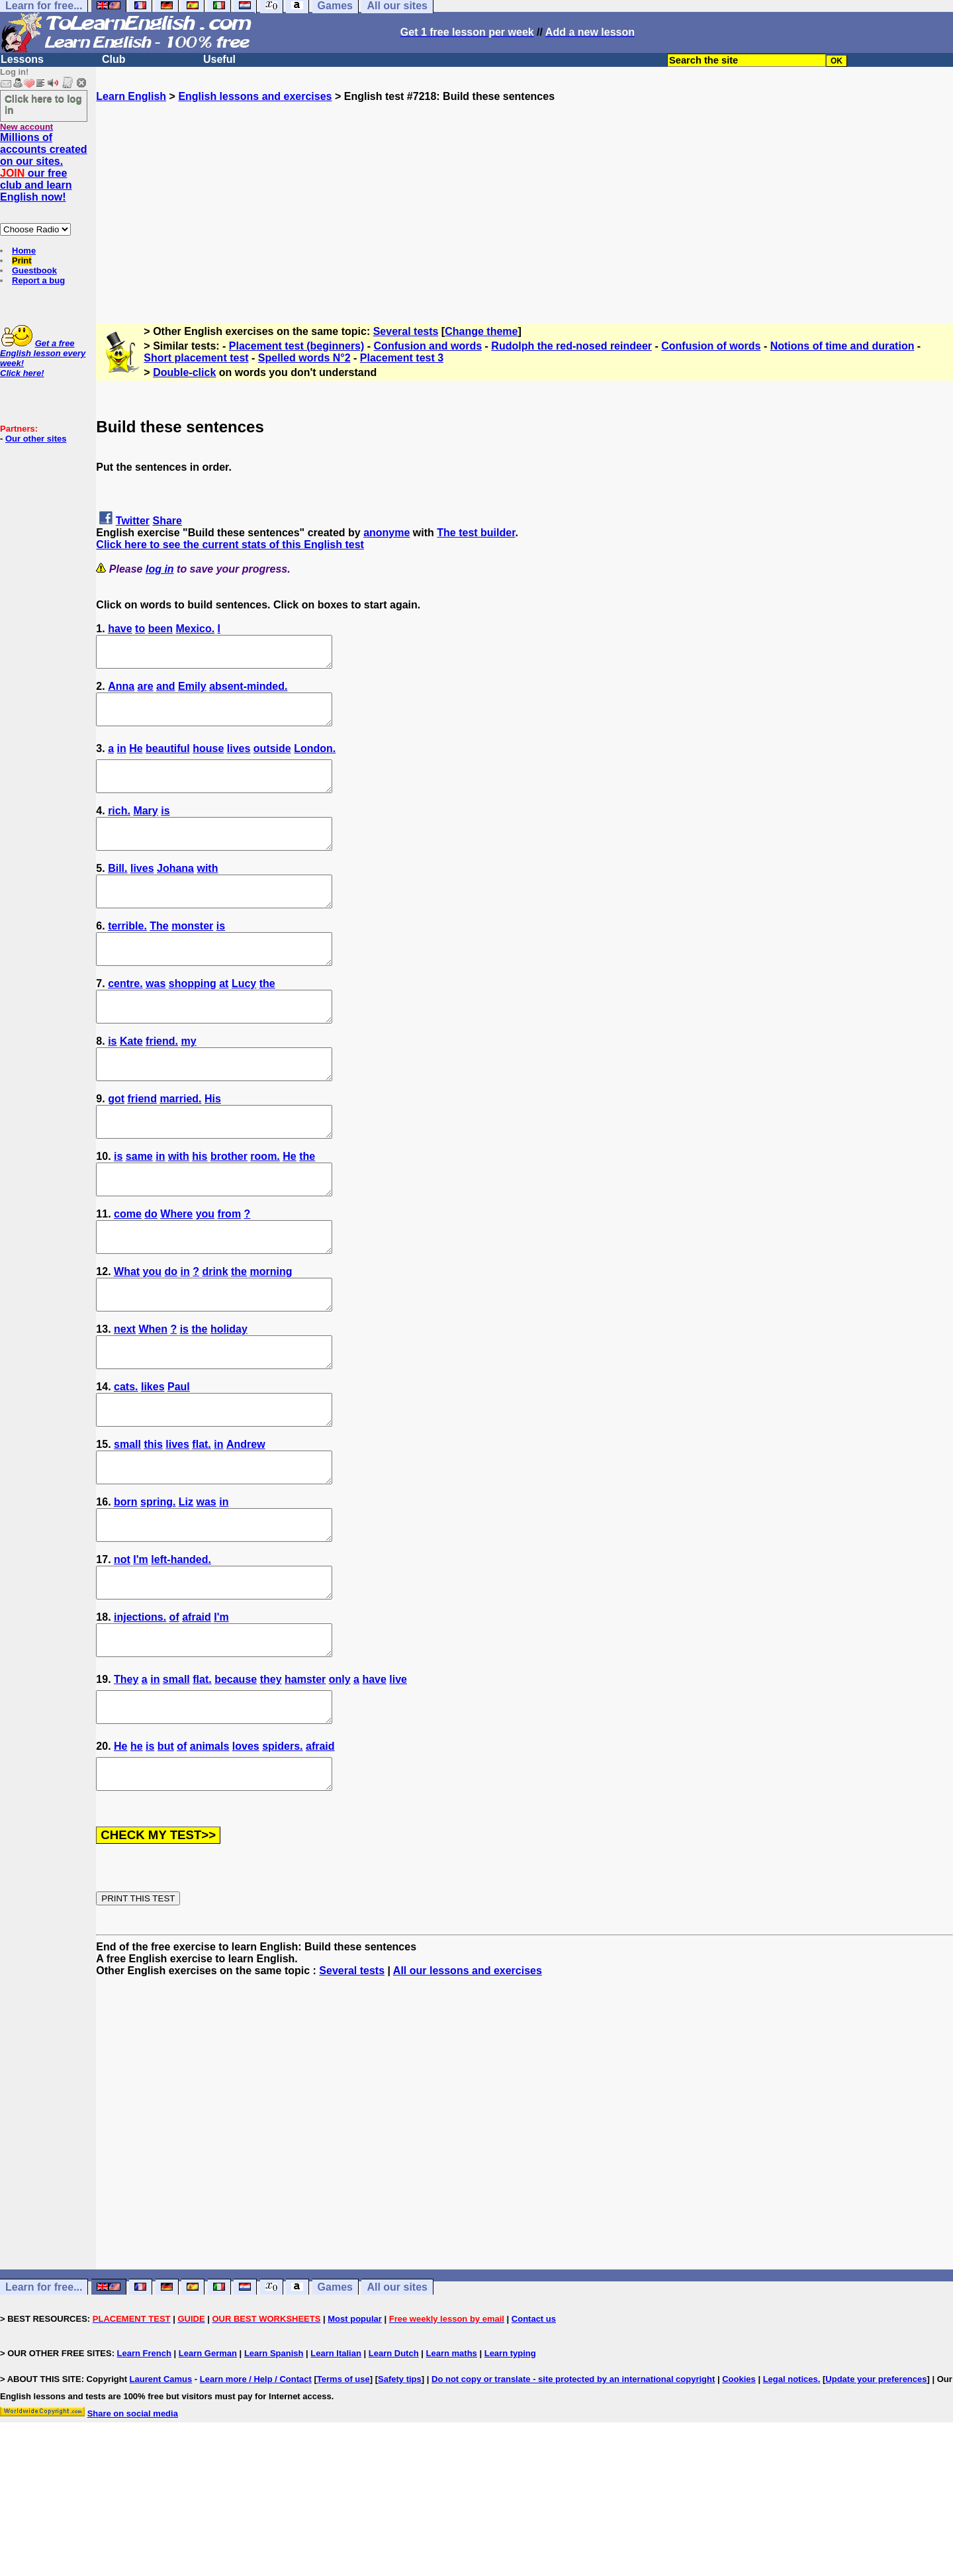 This screenshot has width=953, height=2576. Describe the element at coordinates (451, 2472) in the screenshot. I see `Learn maths` at that location.